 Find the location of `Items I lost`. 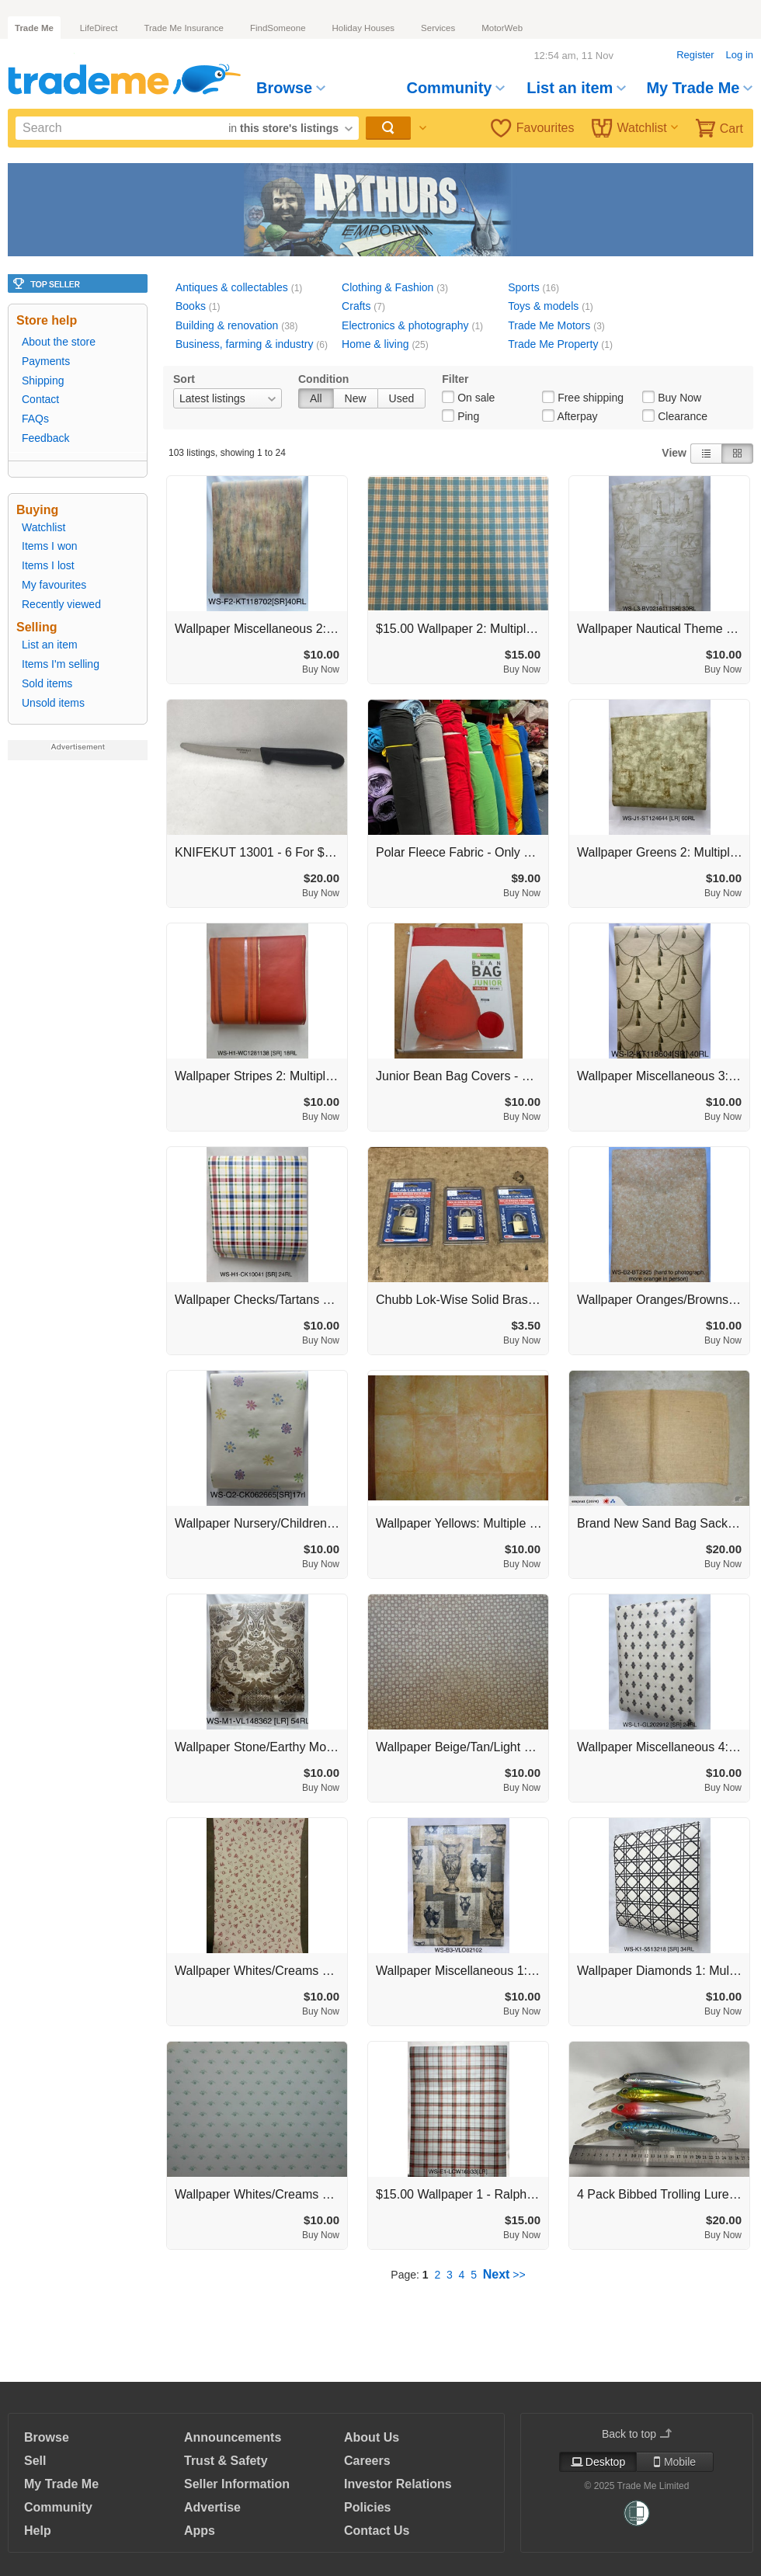

Items I lost is located at coordinates (48, 565).